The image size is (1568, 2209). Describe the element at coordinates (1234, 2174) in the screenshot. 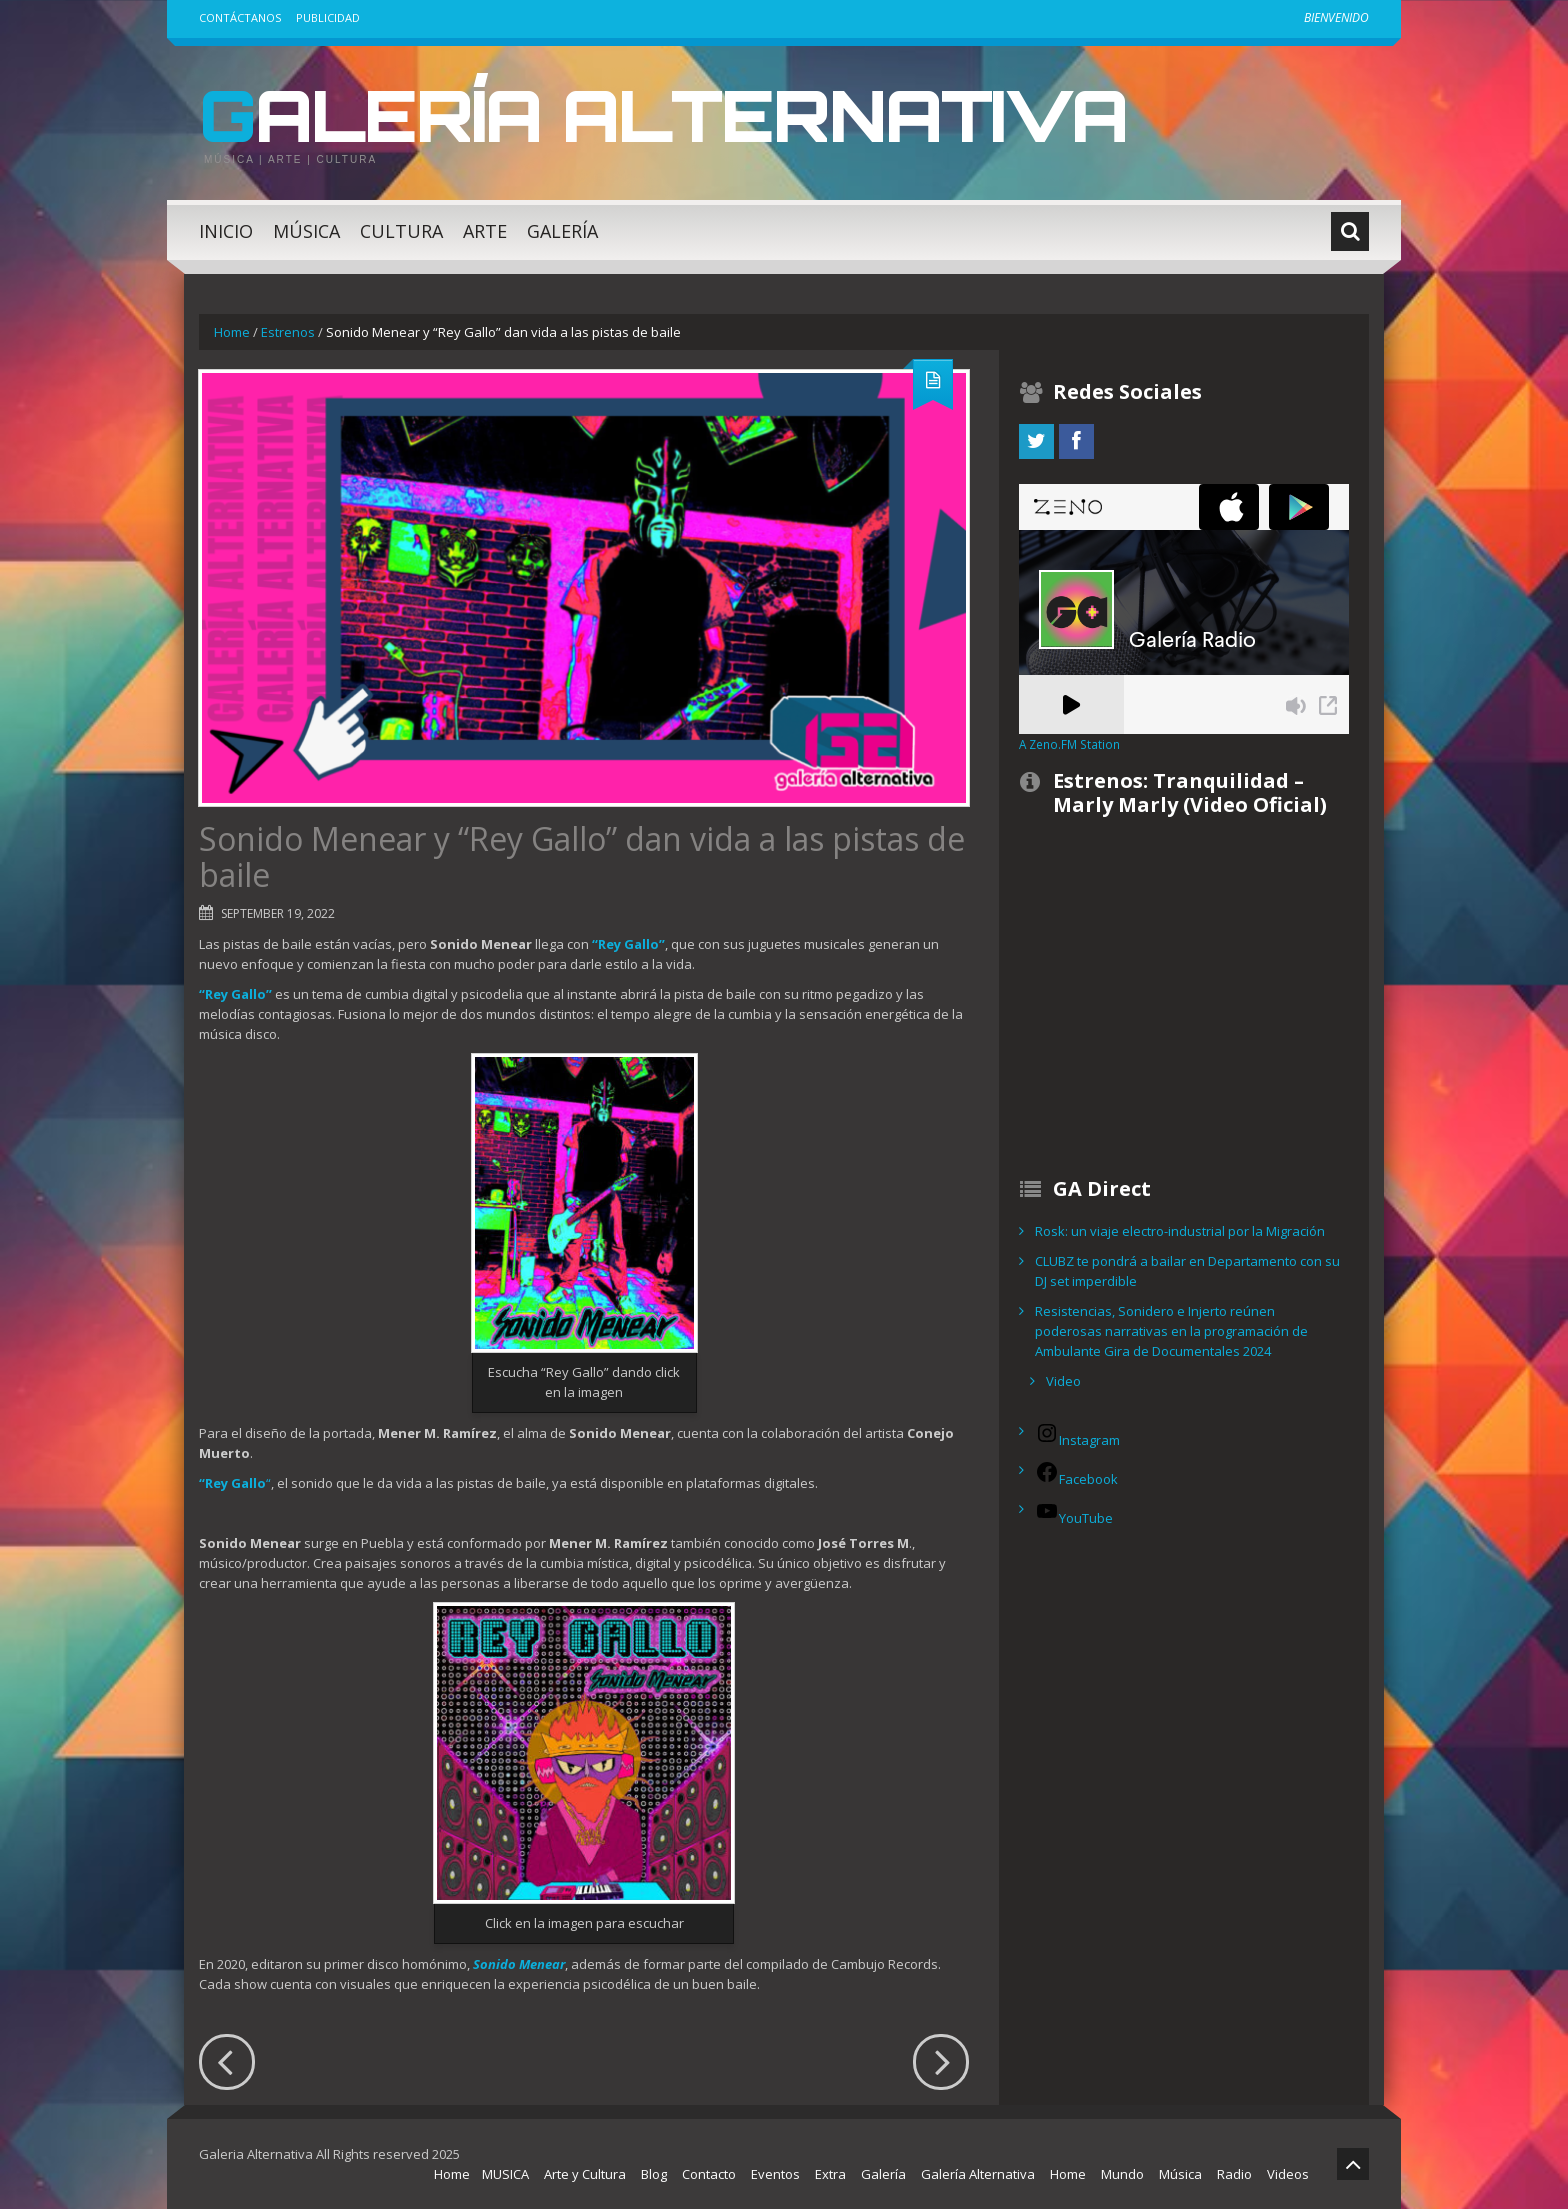

I see `Radio` at that location.